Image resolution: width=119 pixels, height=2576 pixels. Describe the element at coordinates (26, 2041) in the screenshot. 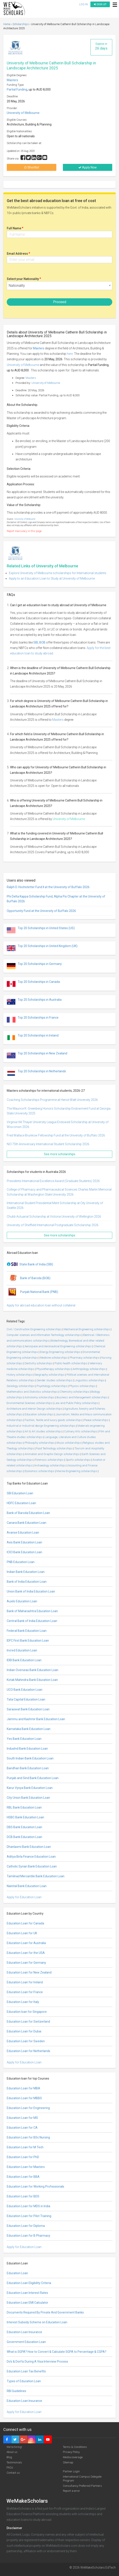

I see `Education Loan for Sweden` at that location.